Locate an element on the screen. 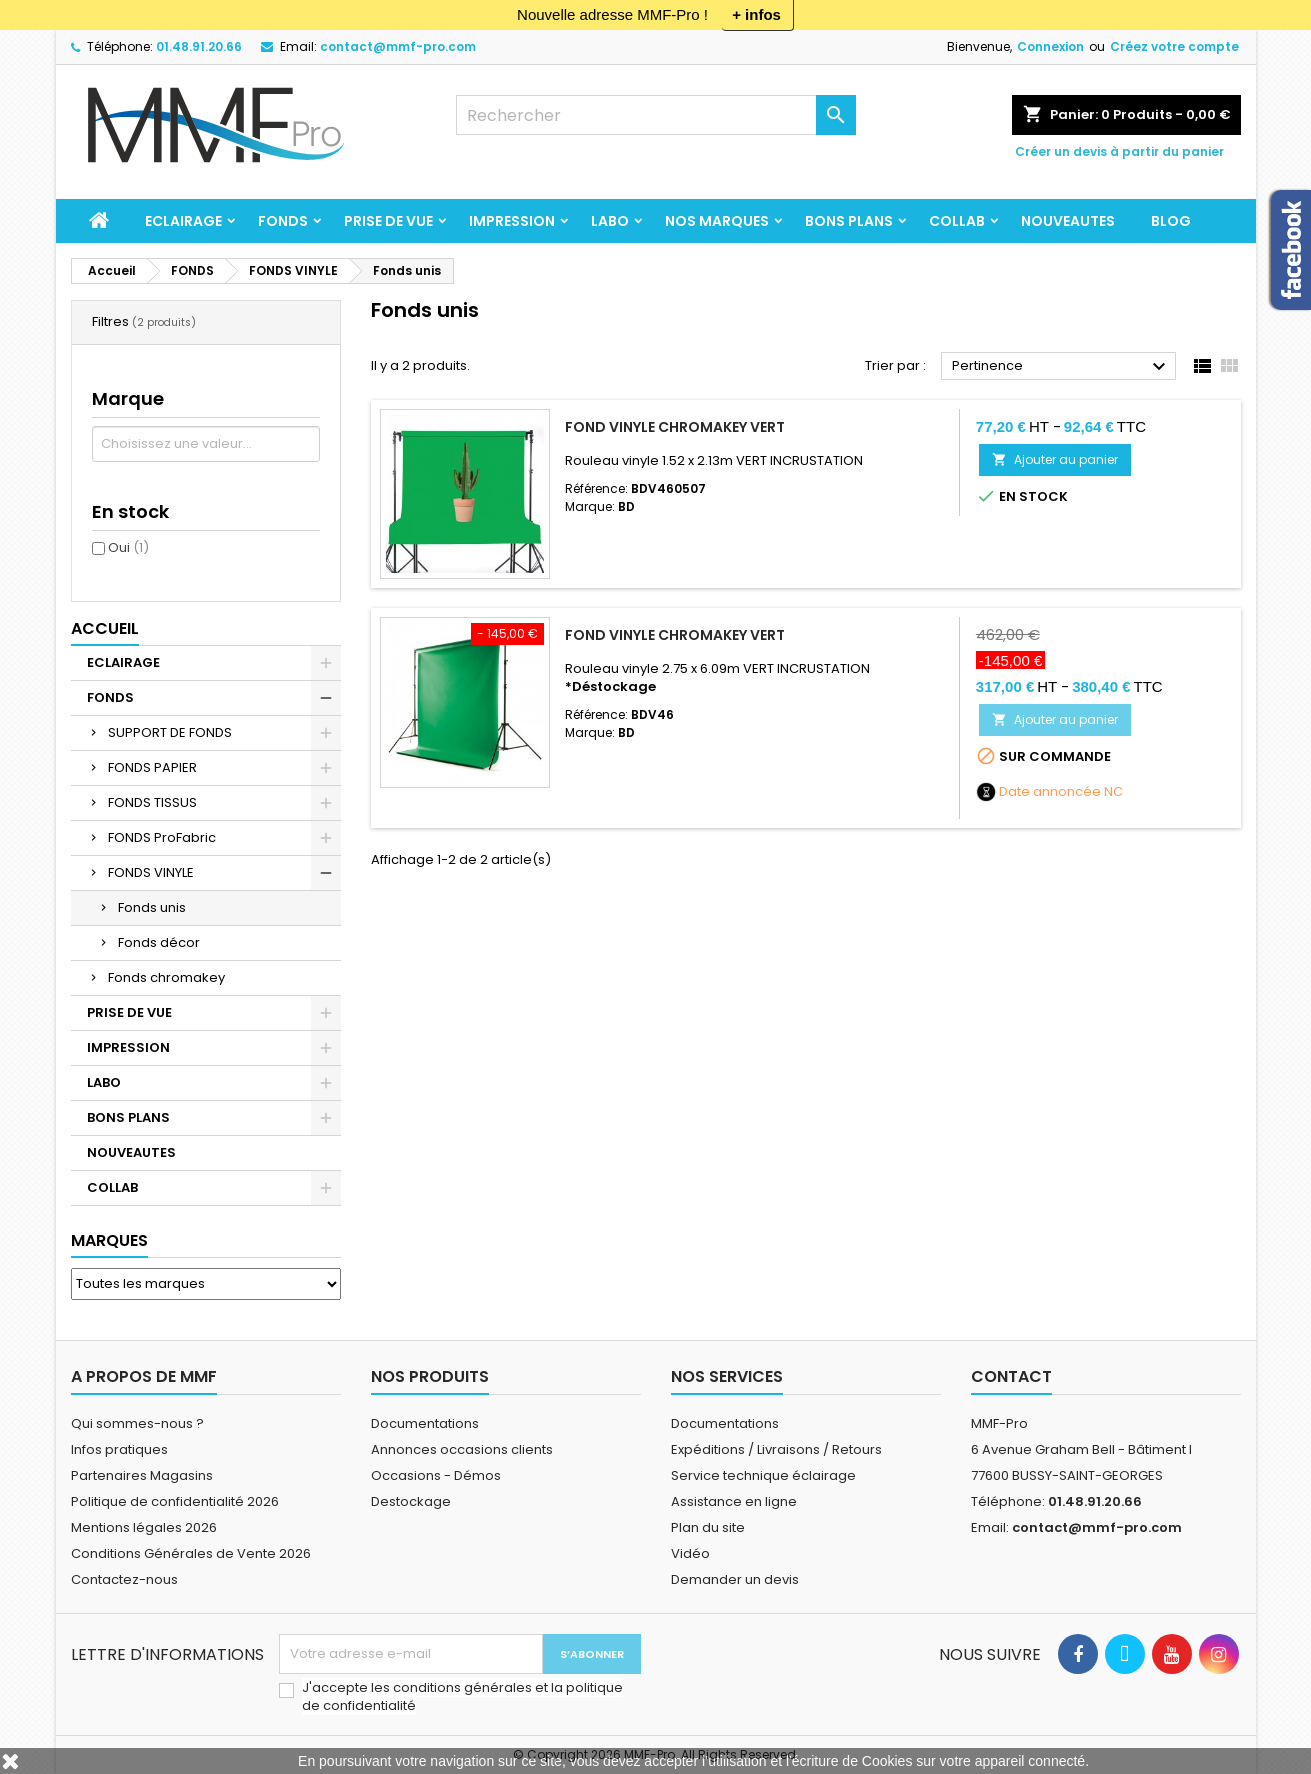 This screenshot has height=1774, width=1311. Occasions - Démos is located at coordinates (436, 1475).